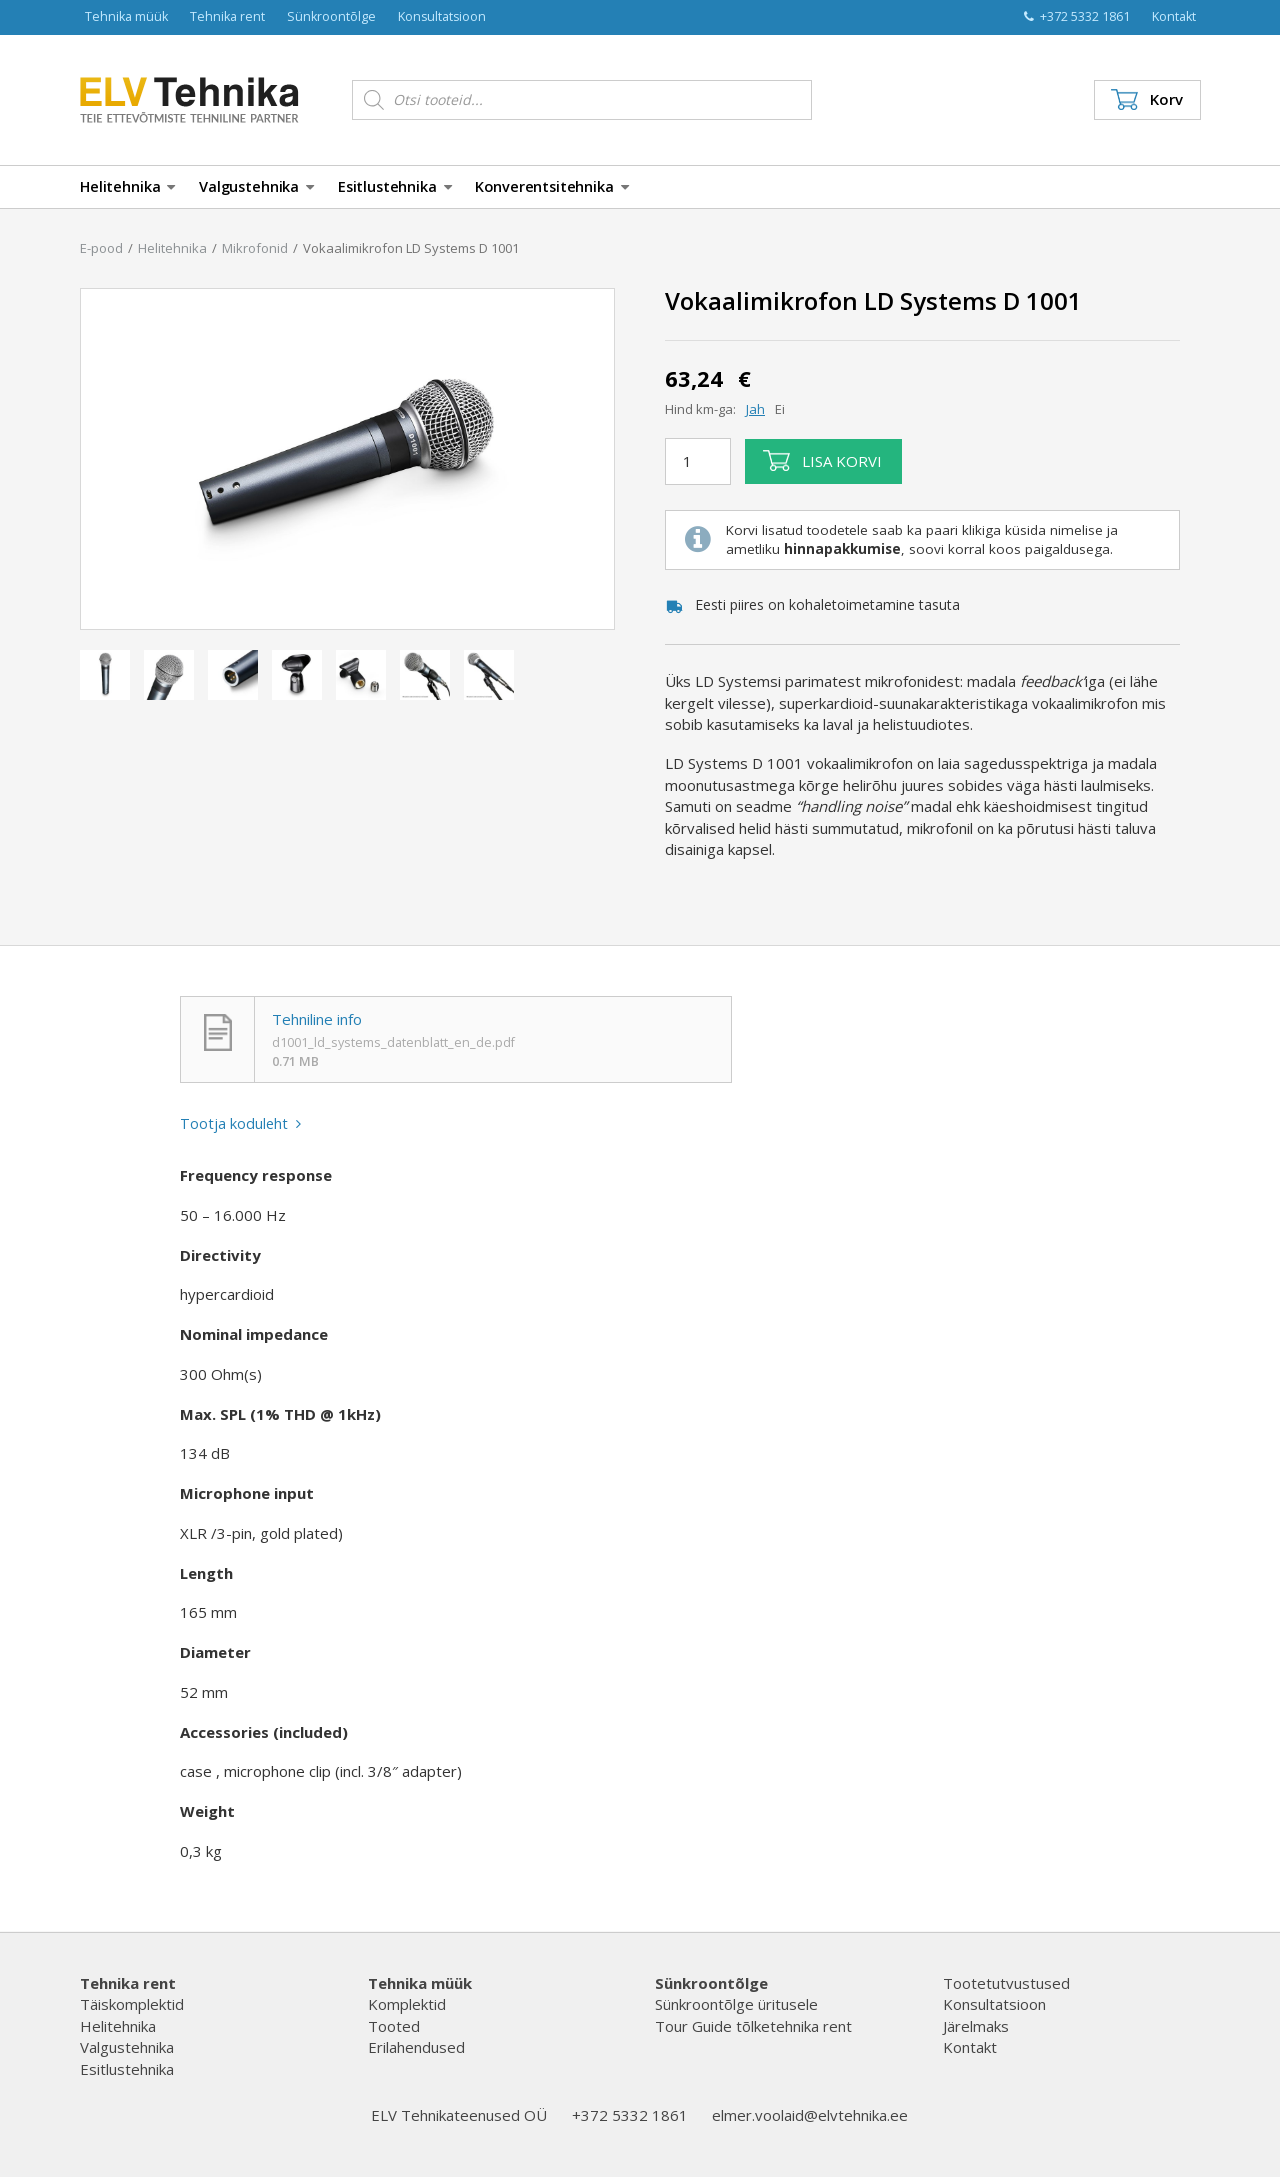  I want to click on Tehnika müük, so click(126, 16).